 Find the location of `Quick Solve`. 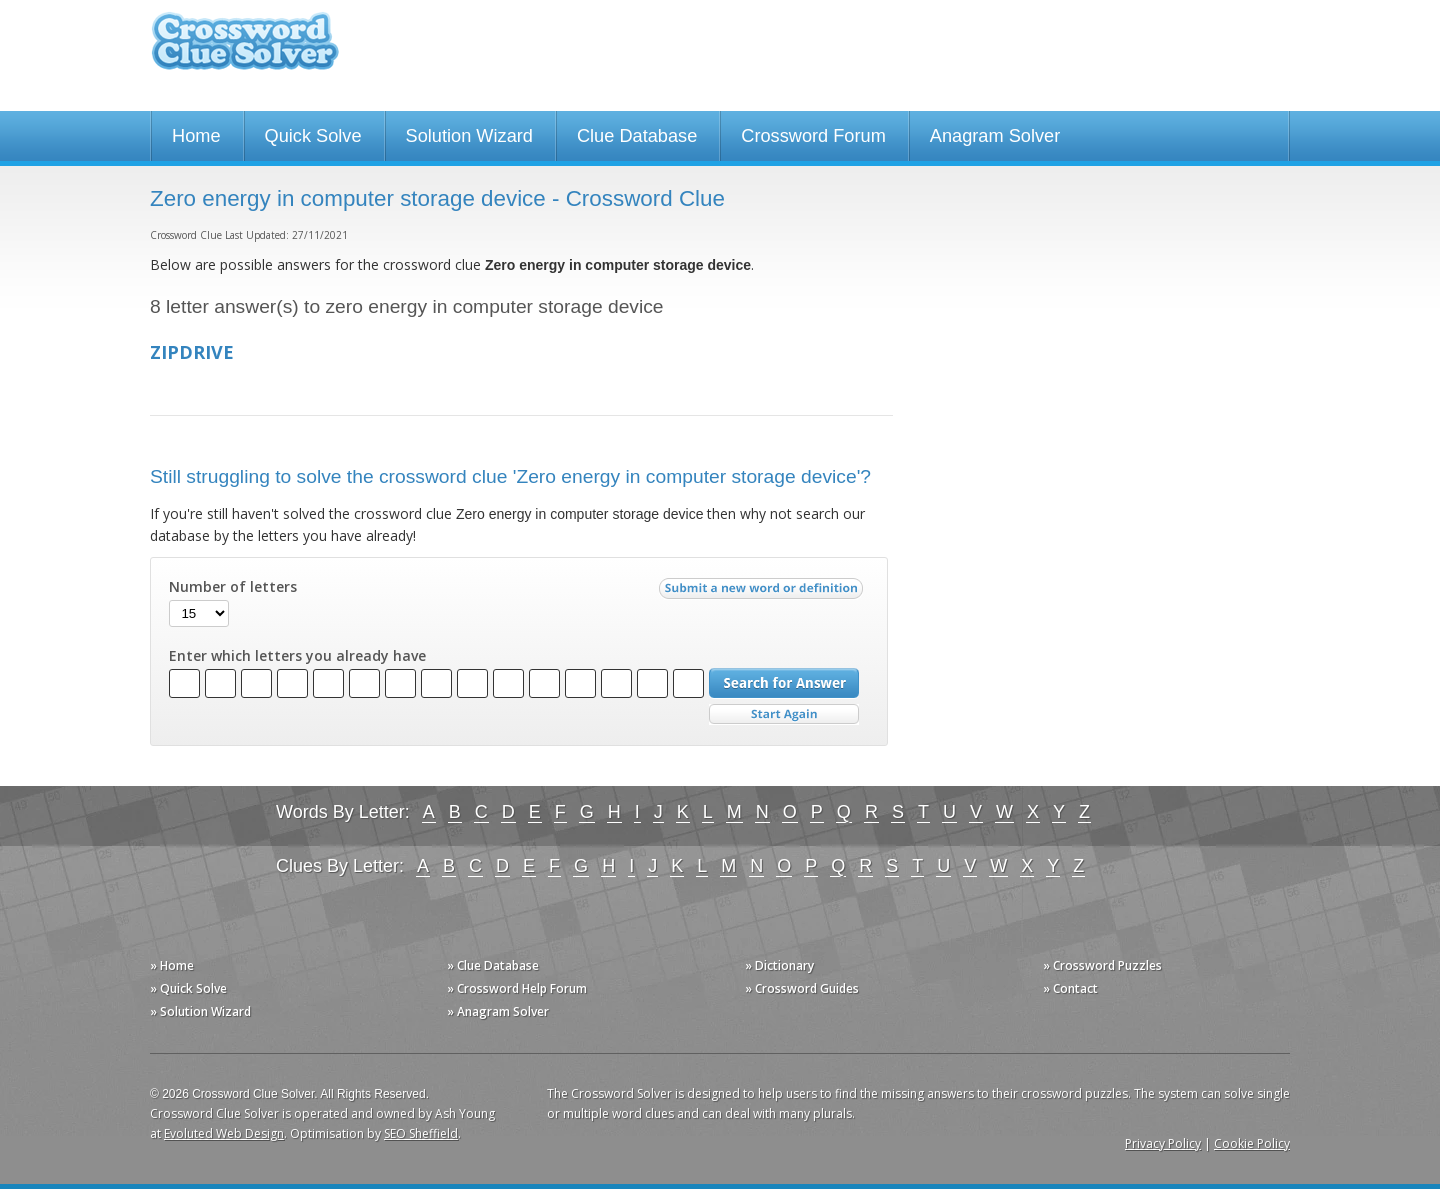

Quick Solve is located at coordinates (313, 136).